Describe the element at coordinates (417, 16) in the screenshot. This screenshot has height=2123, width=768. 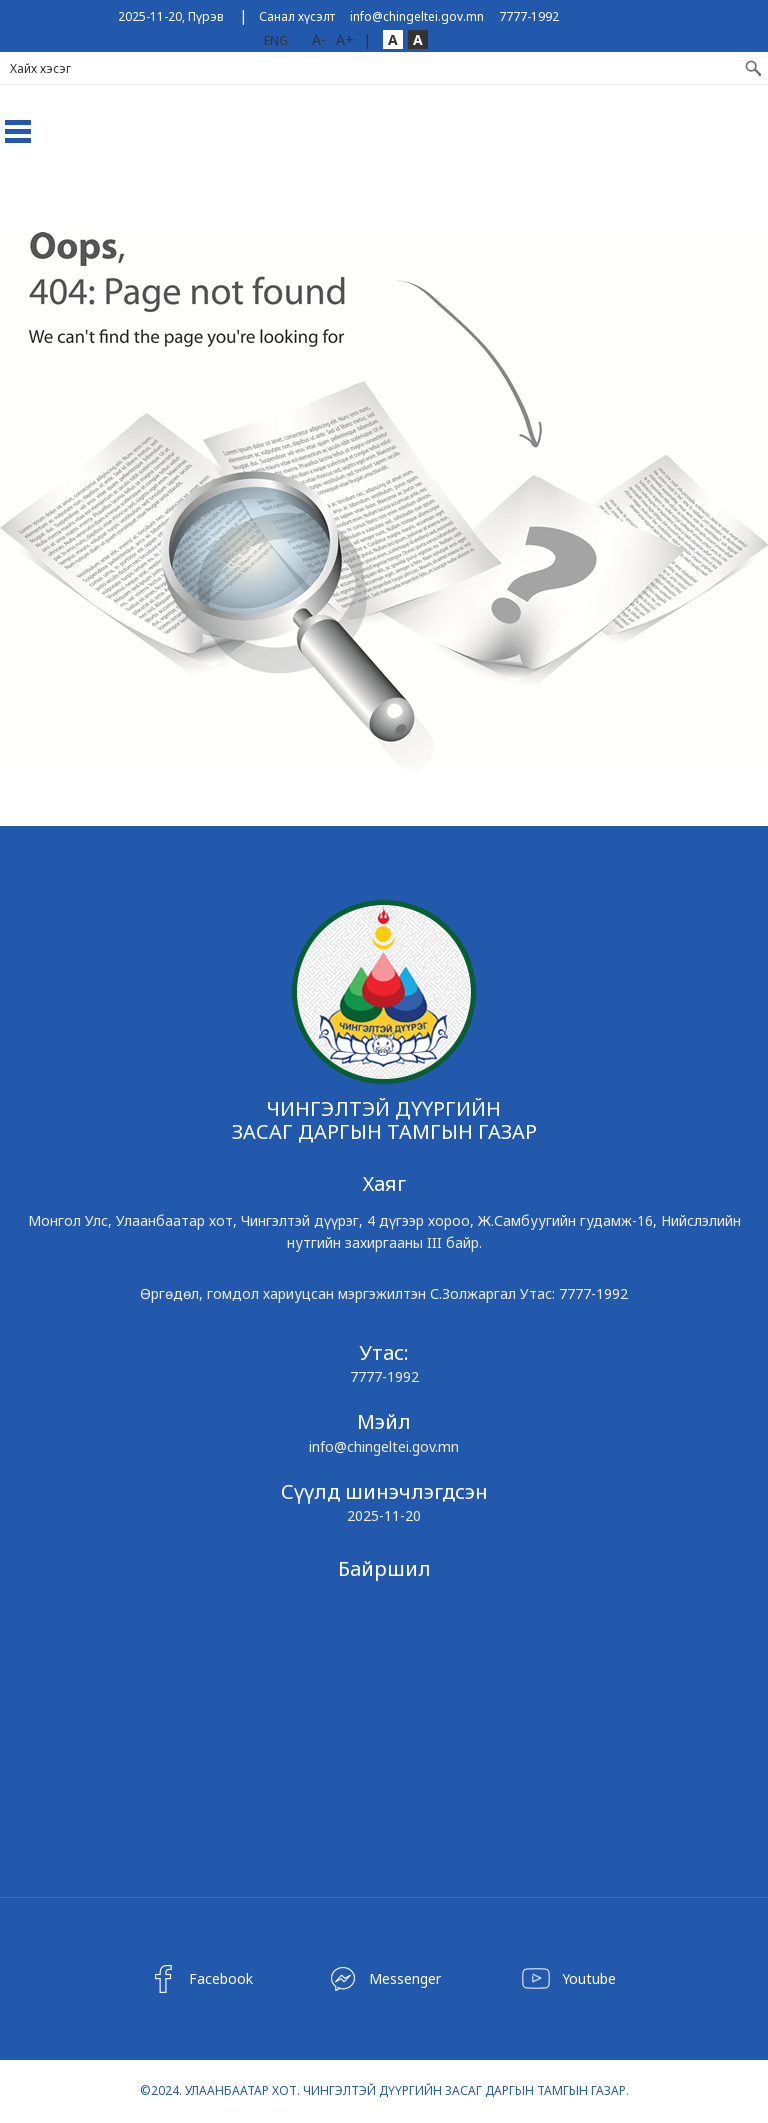
I see `info@chingeltei.gov.mn` at that location.